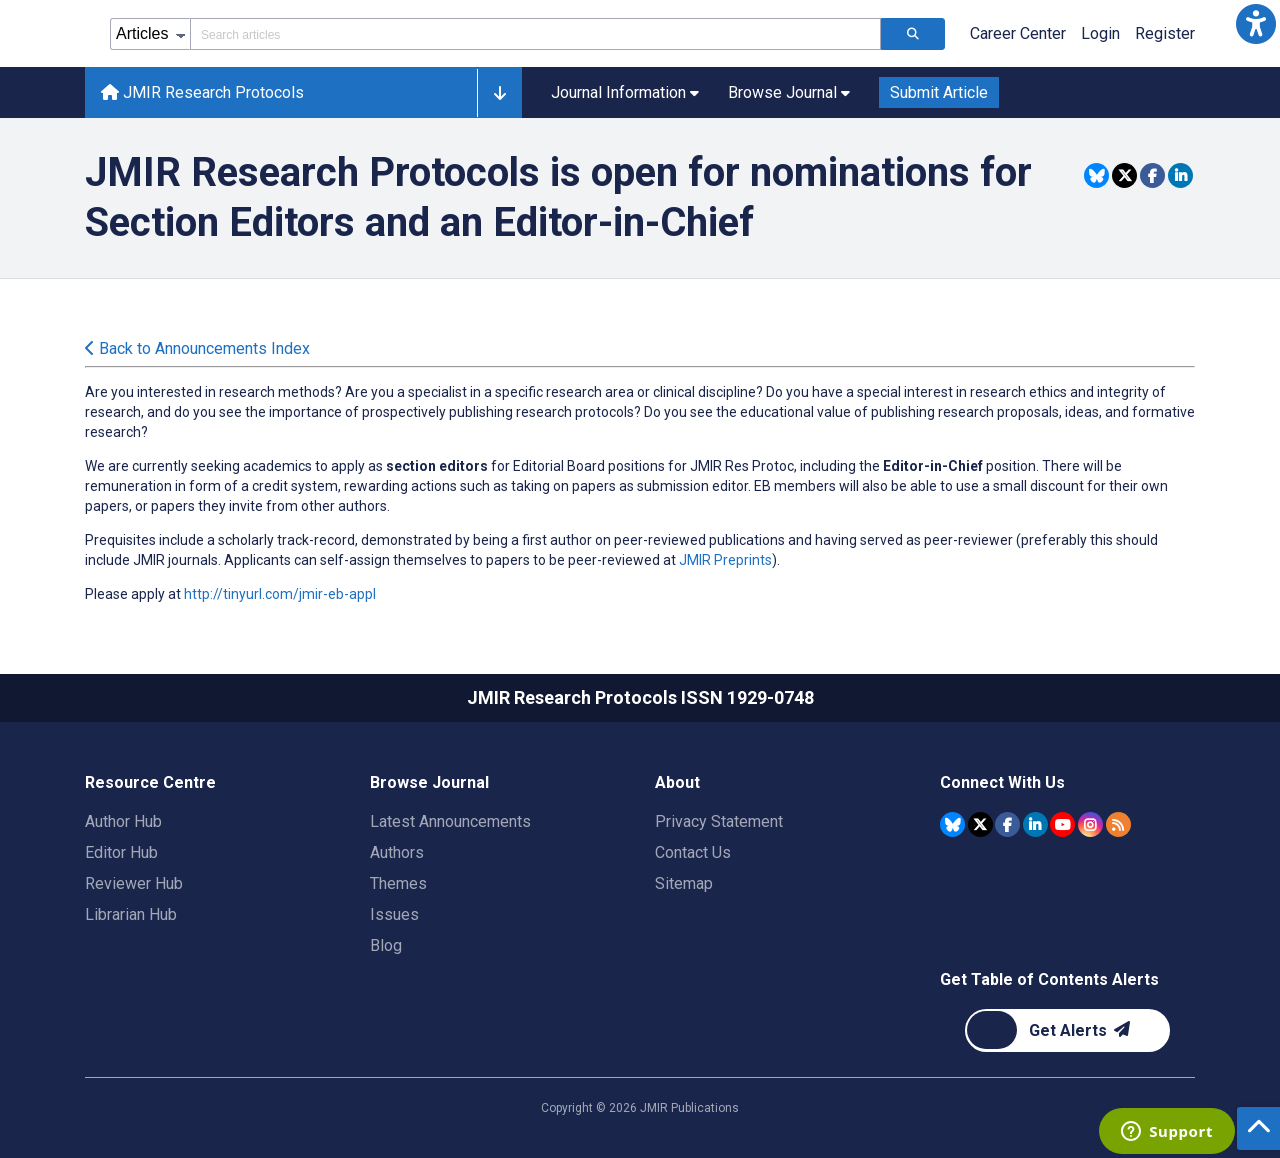 The image size is (1280, 1158). What do you see at coordinates (684, 883) in the screenshot?
I see `Sitemap` at bounding box center [684, 883].